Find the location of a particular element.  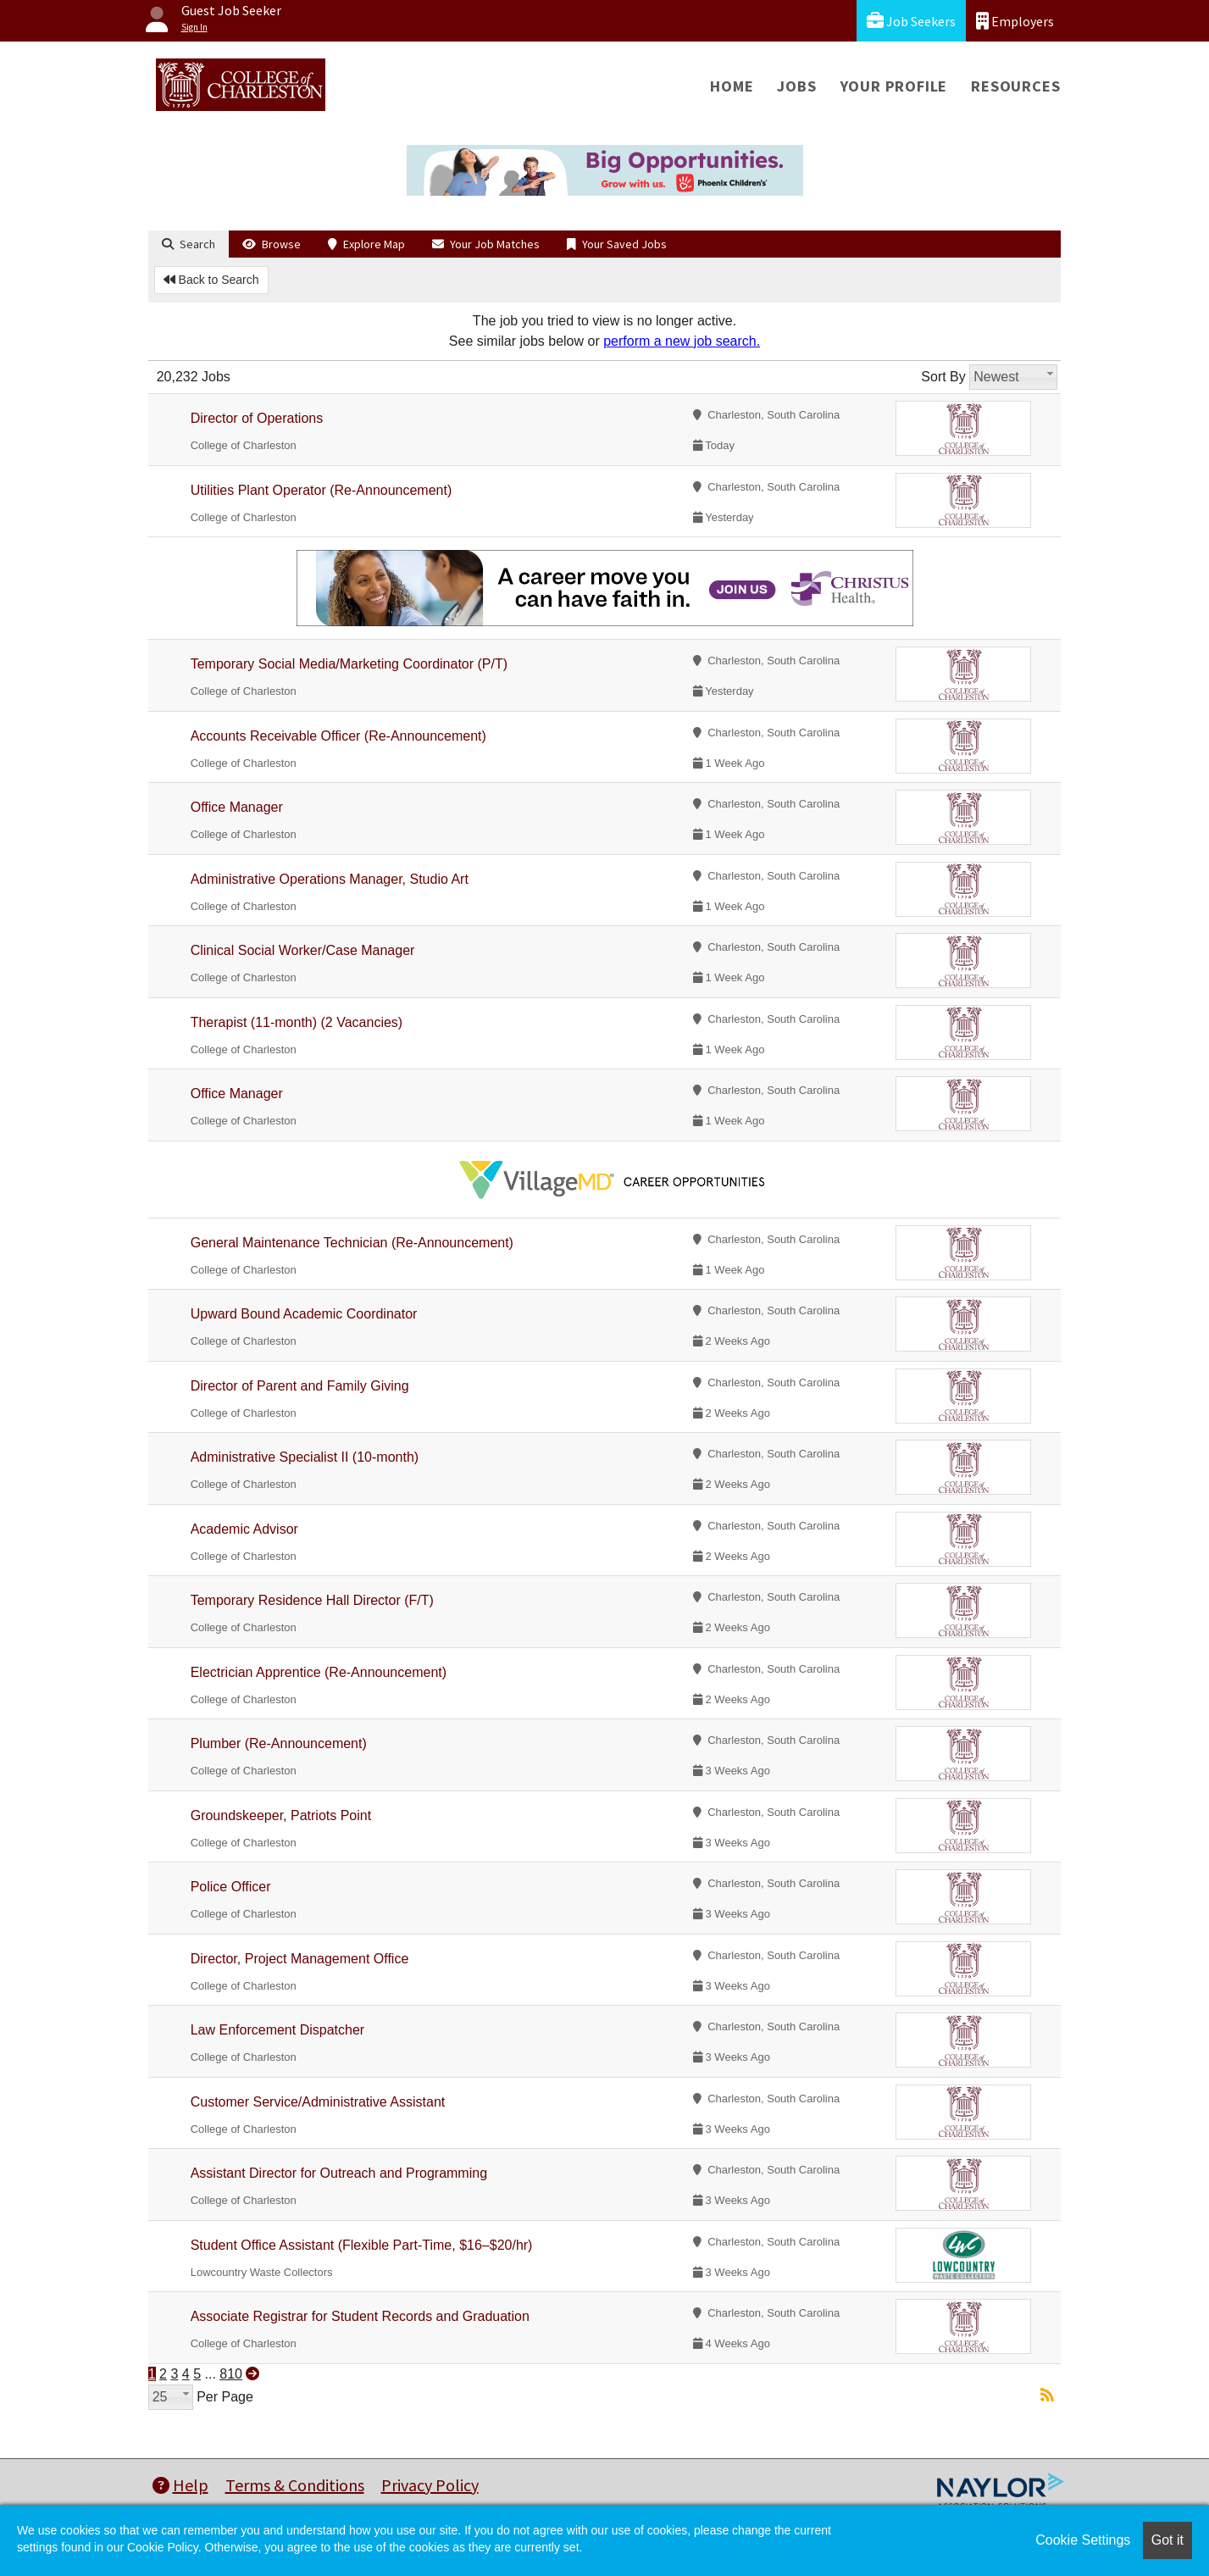

Accounts Receivable Officer (Re-Announcement) is located at coordinates (338, 736).